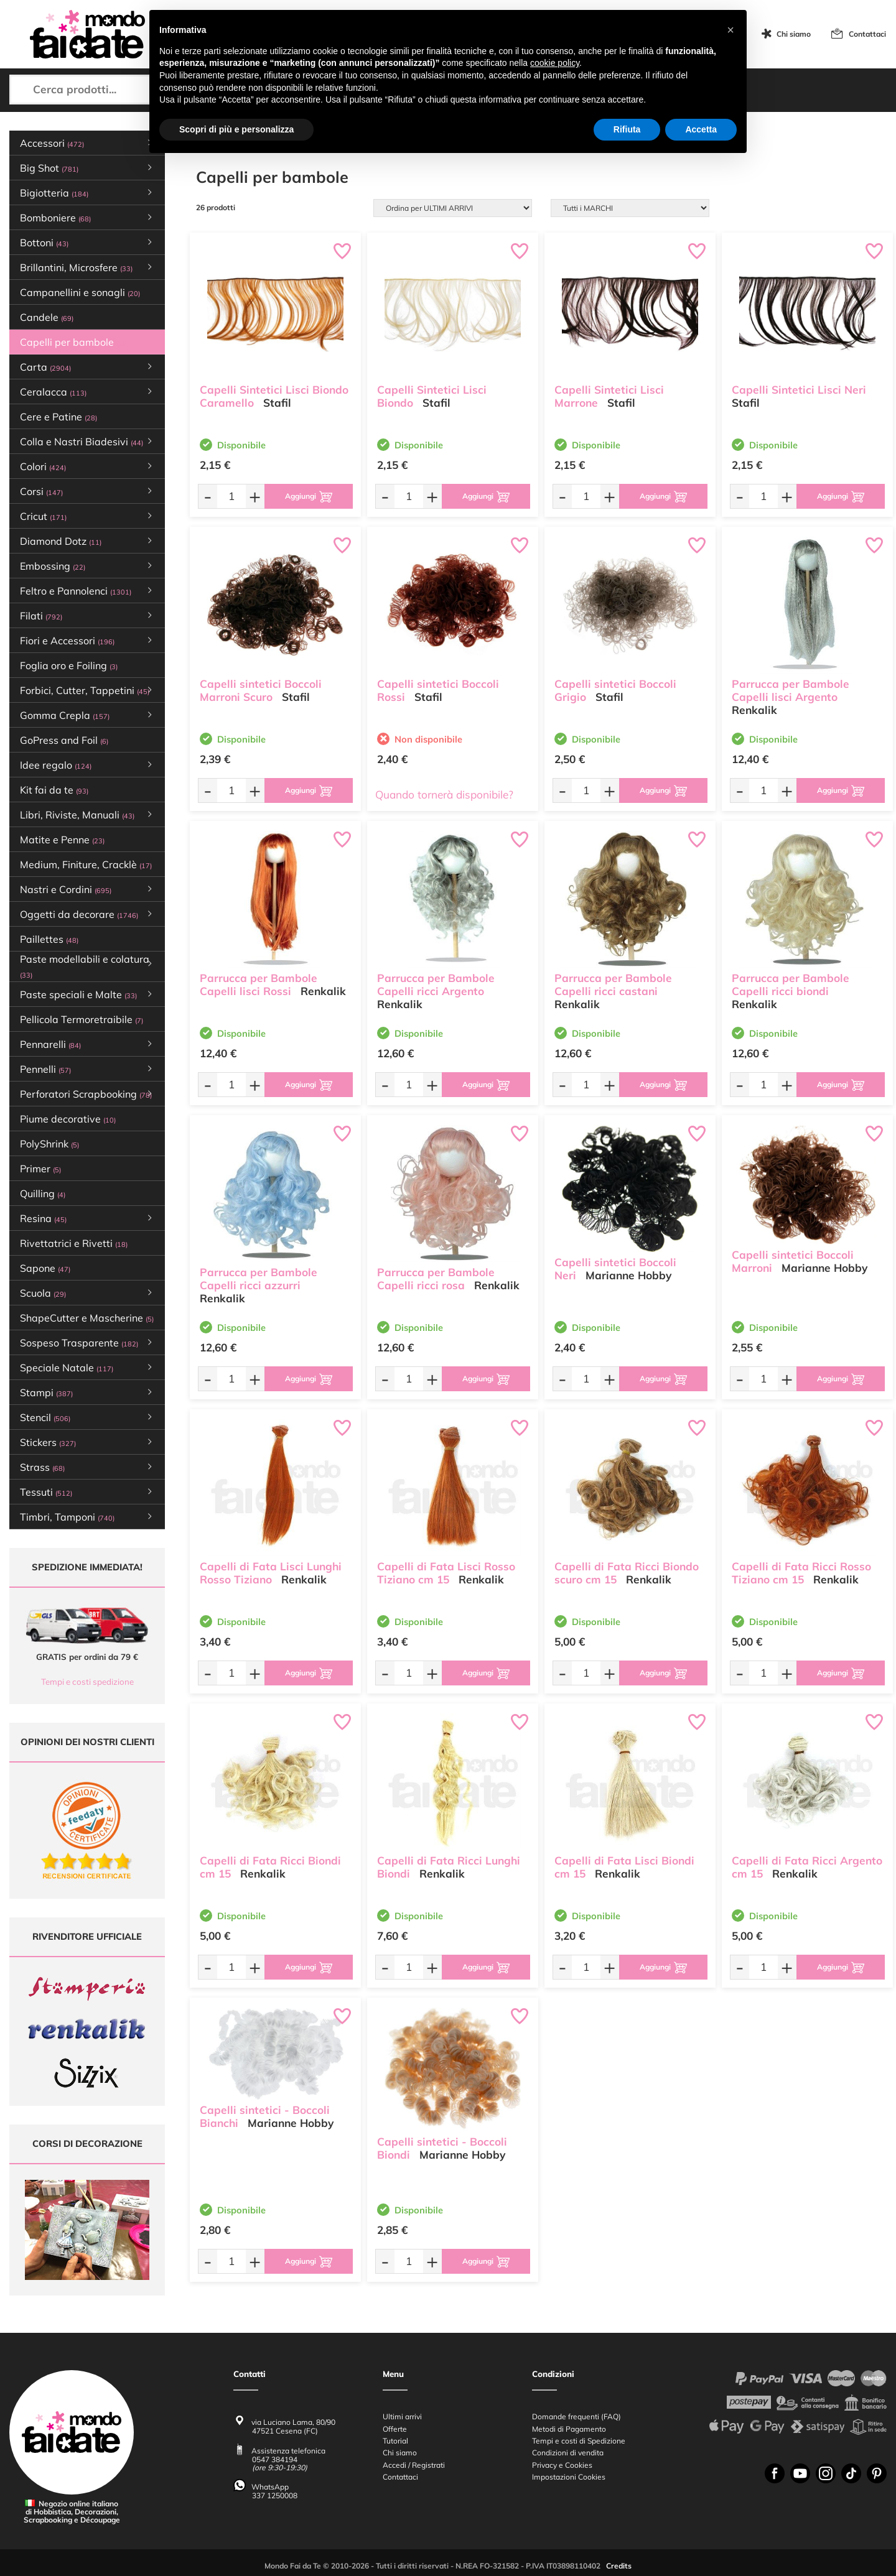 The height and width of the screenshot is (2576, 896). Describe the element at coordinates (42, 1193) in the screenshot. I see `Quilling` at that location.